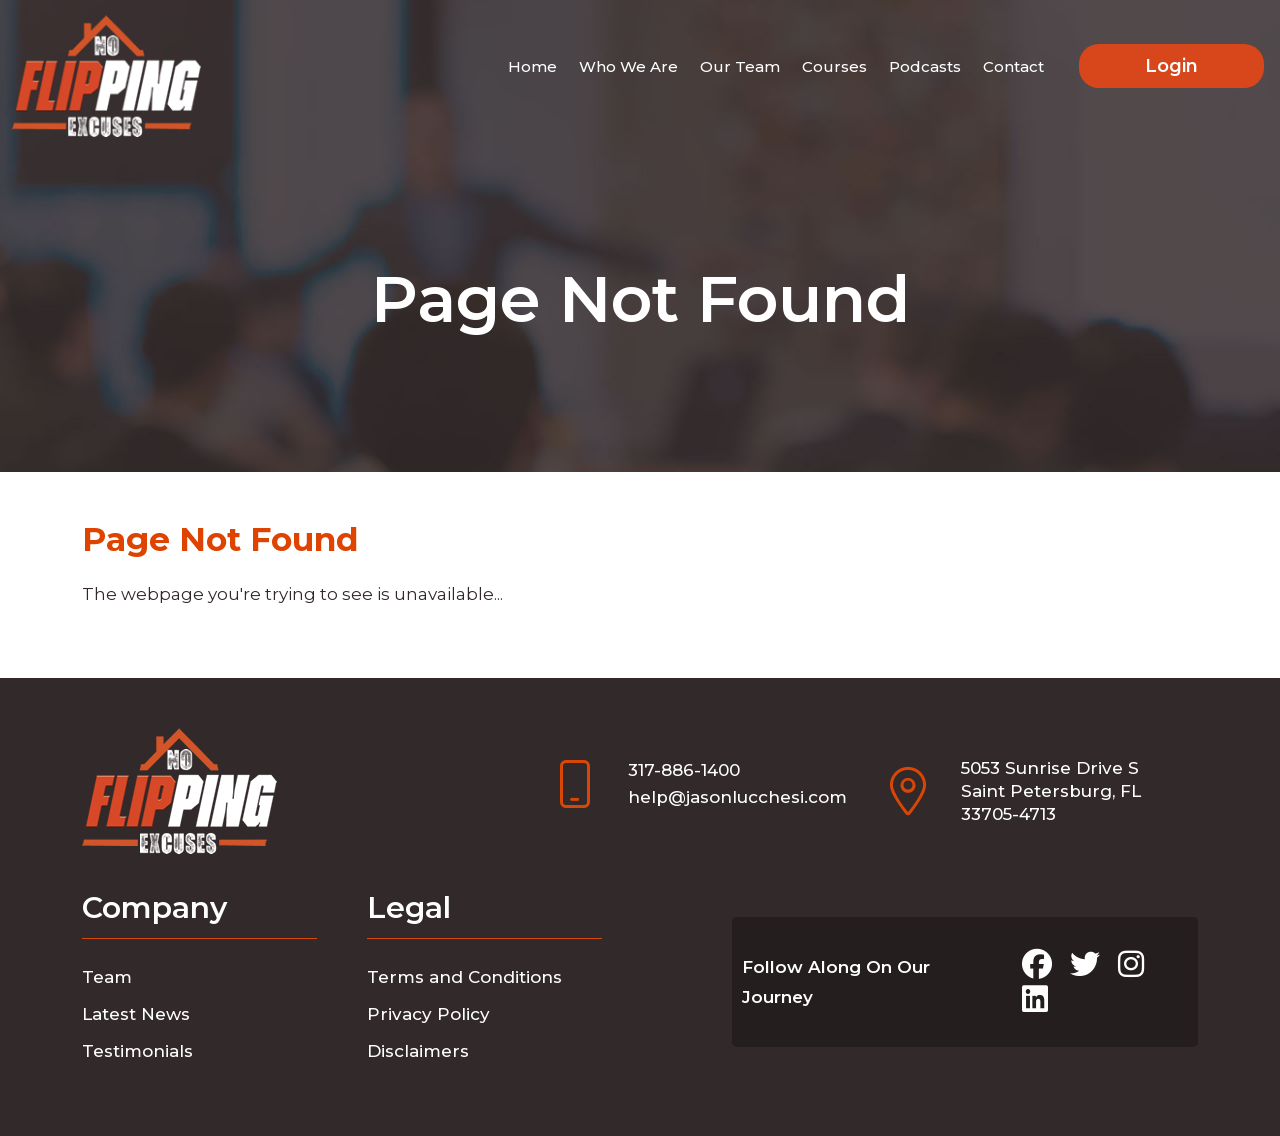  Describe the element at coordinates (628, 66) in the screenshot. I see `Who We Are` at that location.